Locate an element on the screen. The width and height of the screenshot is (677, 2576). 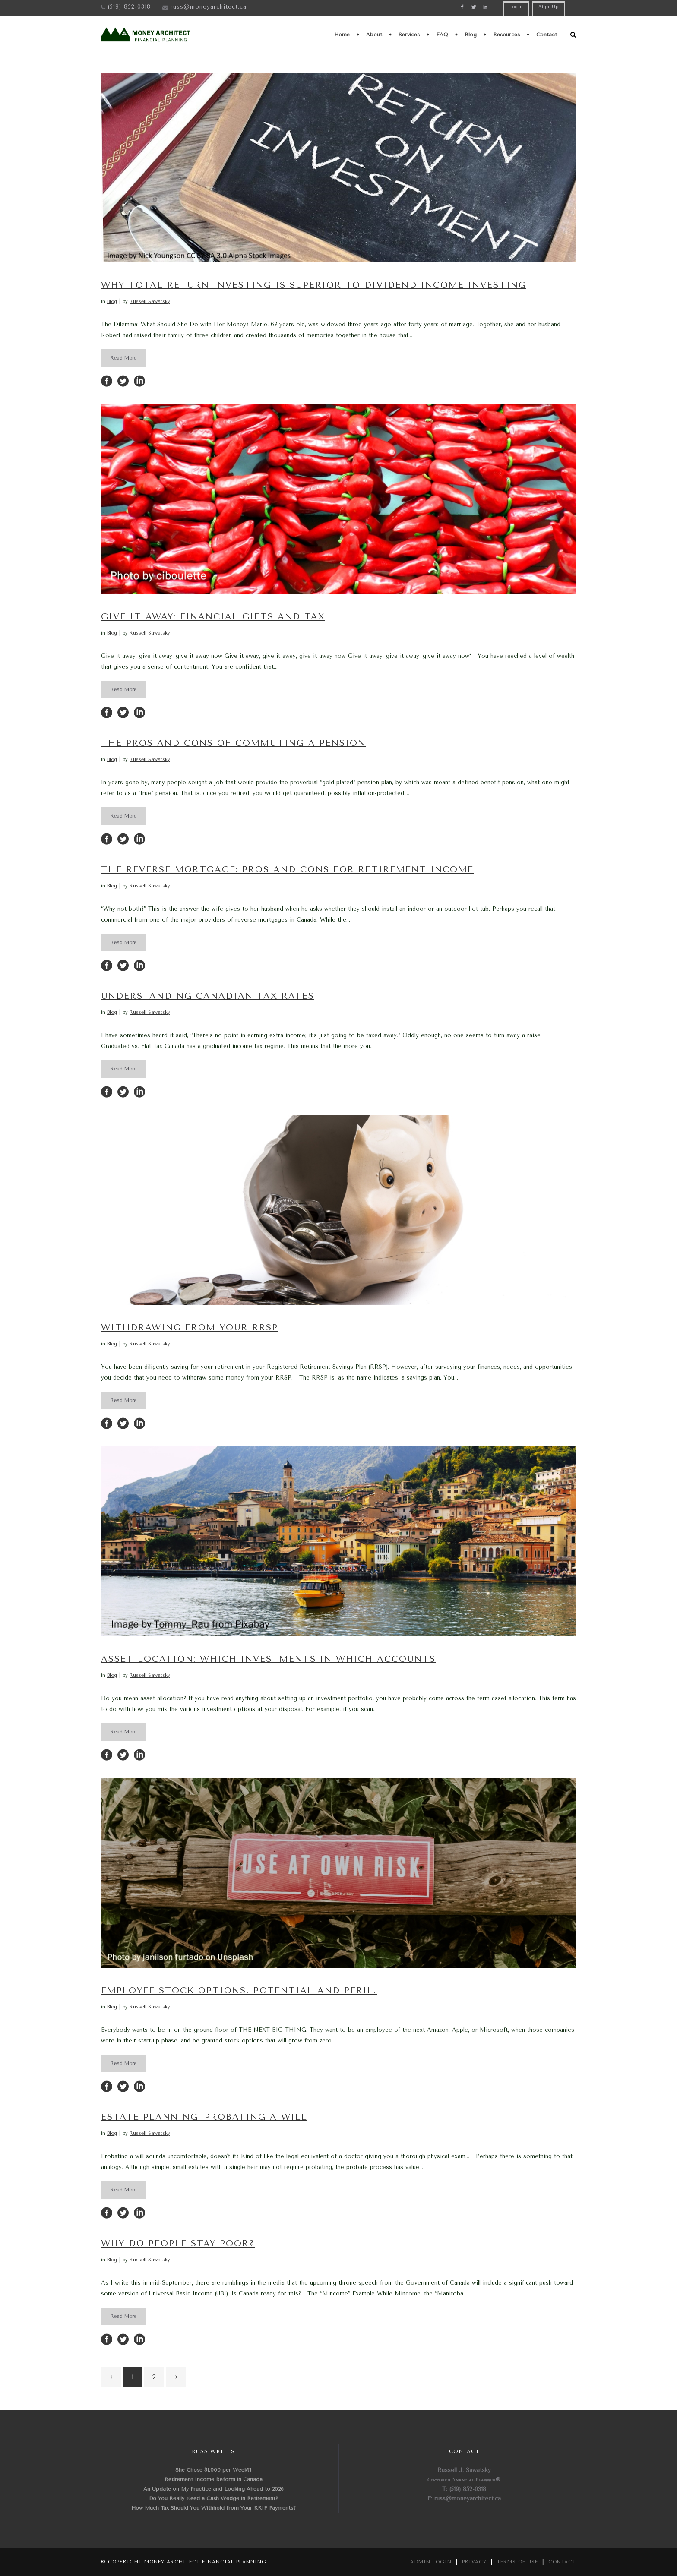
Understanding Canadian Tax Rates is located at coordinates (207, 996).